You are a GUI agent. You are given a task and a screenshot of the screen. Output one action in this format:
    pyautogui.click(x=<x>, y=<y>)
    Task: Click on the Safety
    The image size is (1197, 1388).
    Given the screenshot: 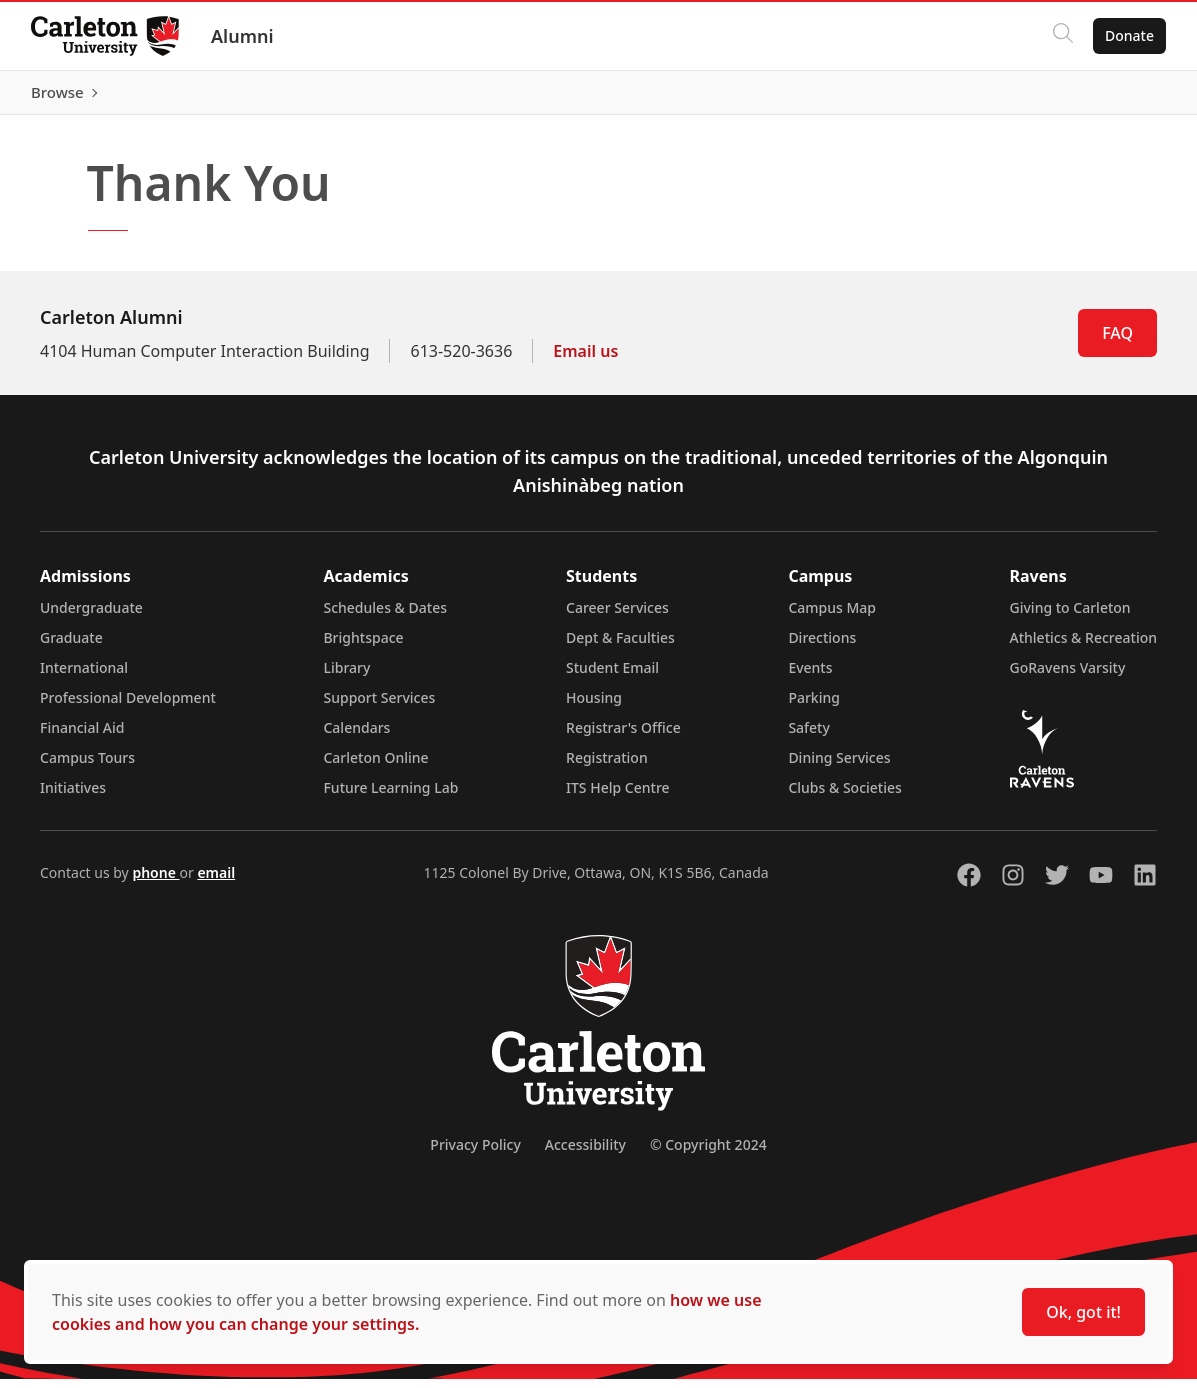 What is the action you would take?
    pyautogui.click(x=809, y=736)
    